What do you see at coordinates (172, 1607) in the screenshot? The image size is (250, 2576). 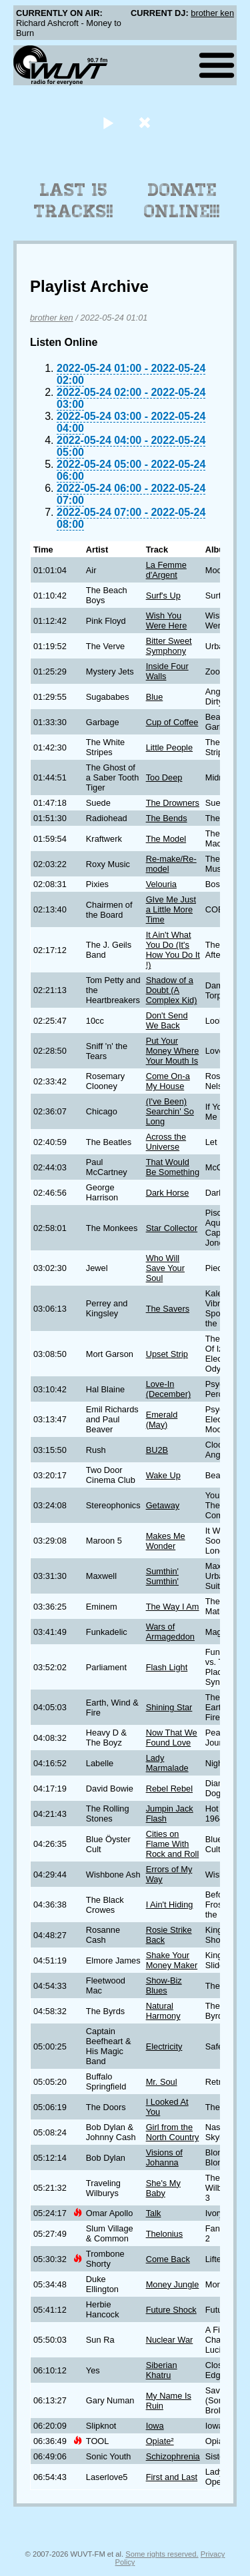 I see `The Way I Am` at bounding box center [172, 1607].